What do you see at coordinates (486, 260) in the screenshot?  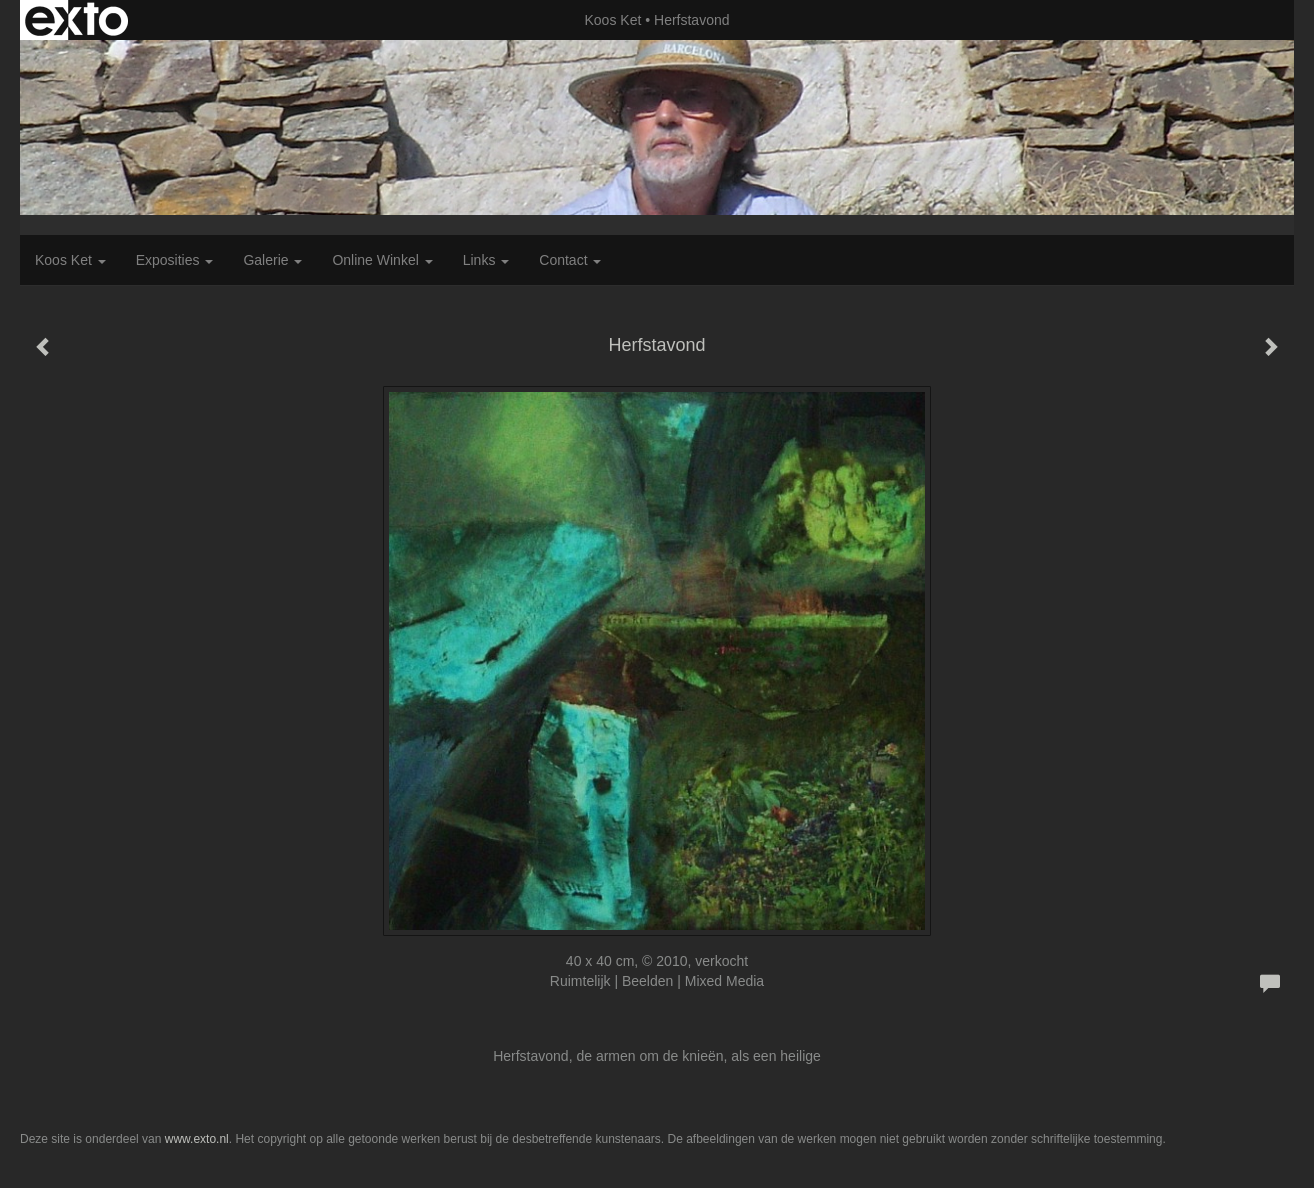 I see `Links [button]` at bounding box center [486, 260].